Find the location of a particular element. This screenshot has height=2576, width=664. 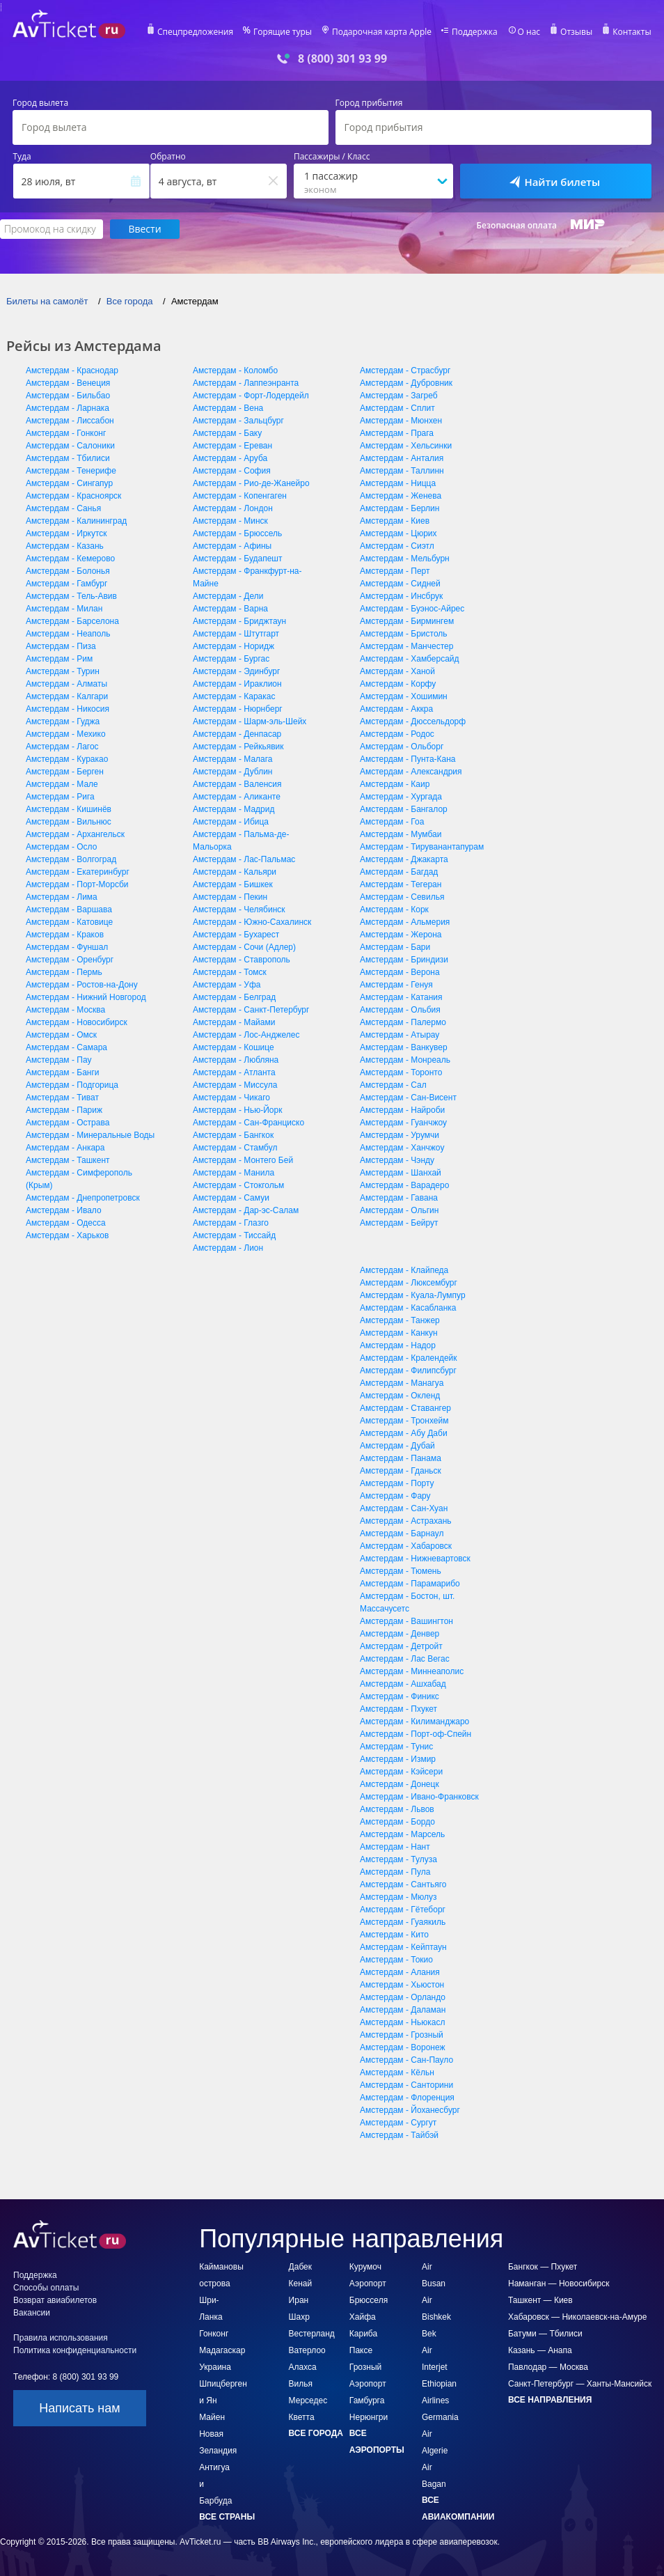

Кариба is located at coordinates (363, 2334).